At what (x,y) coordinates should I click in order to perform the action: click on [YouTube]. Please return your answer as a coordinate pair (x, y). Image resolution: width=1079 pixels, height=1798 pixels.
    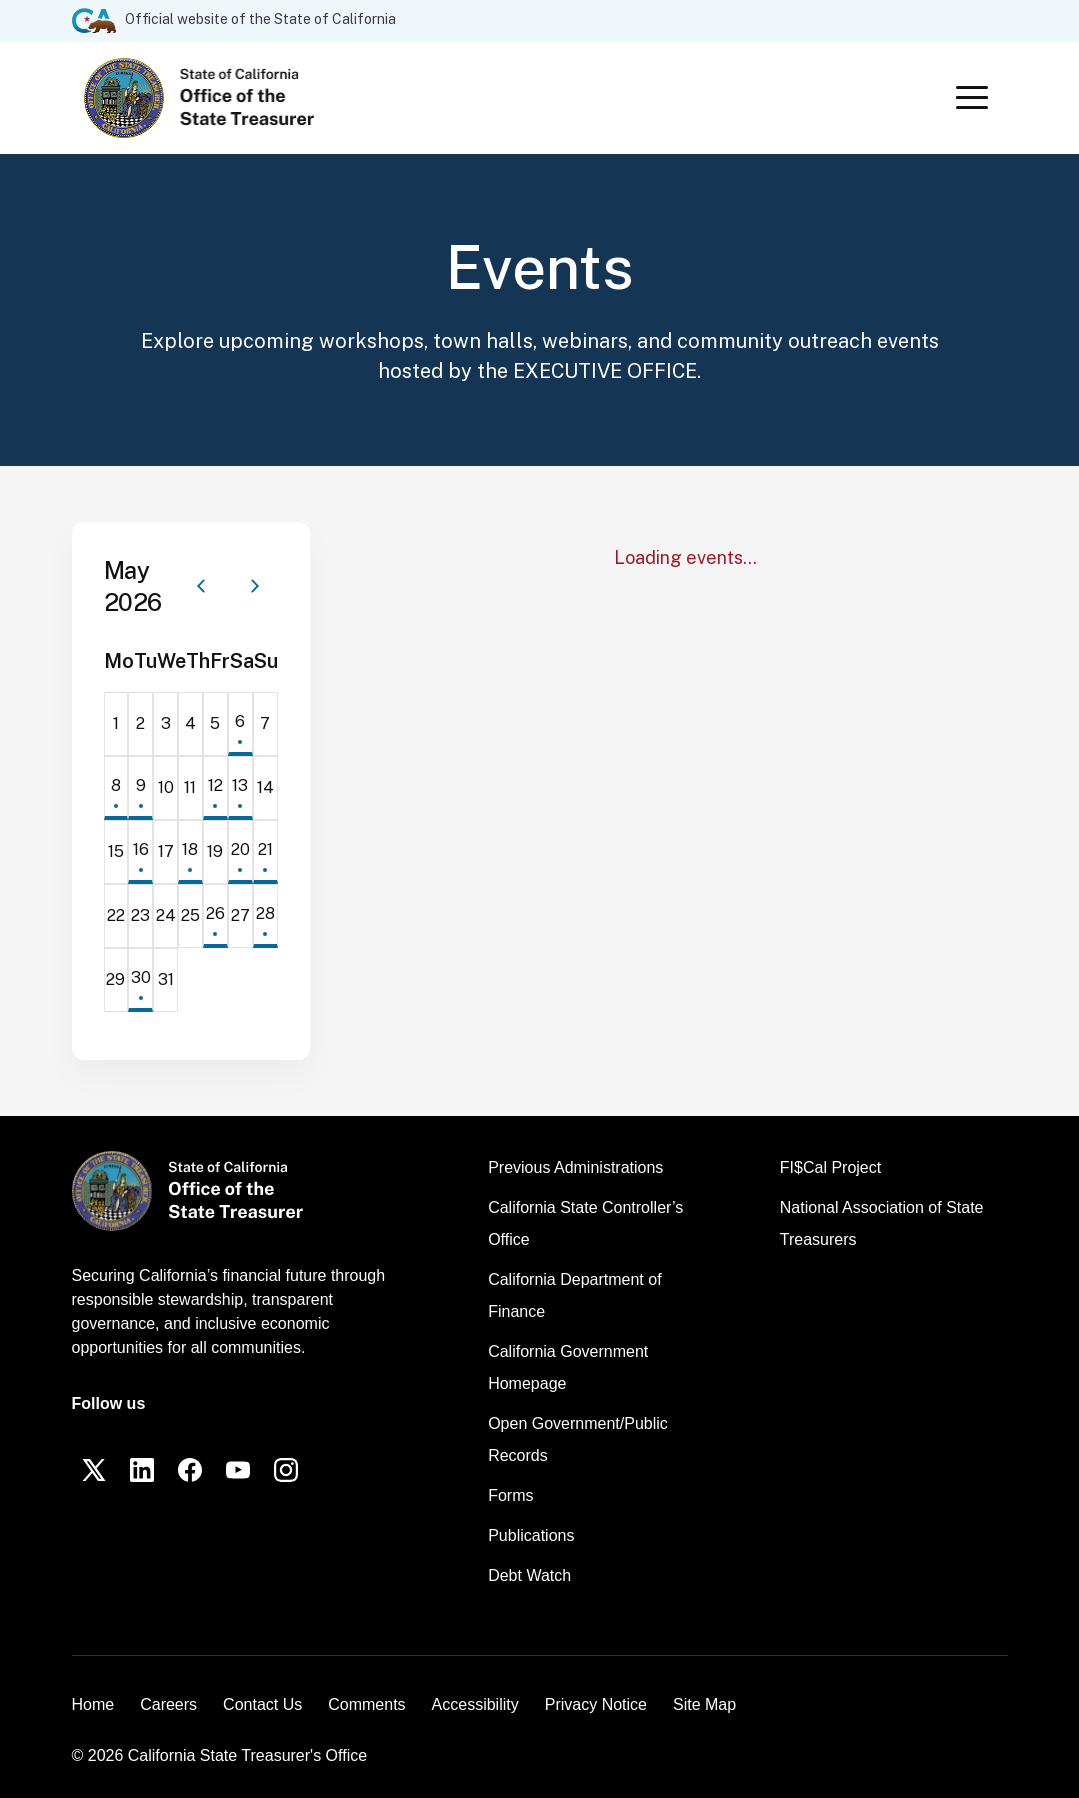
    Looking at the image, I should click on (238, 1470).